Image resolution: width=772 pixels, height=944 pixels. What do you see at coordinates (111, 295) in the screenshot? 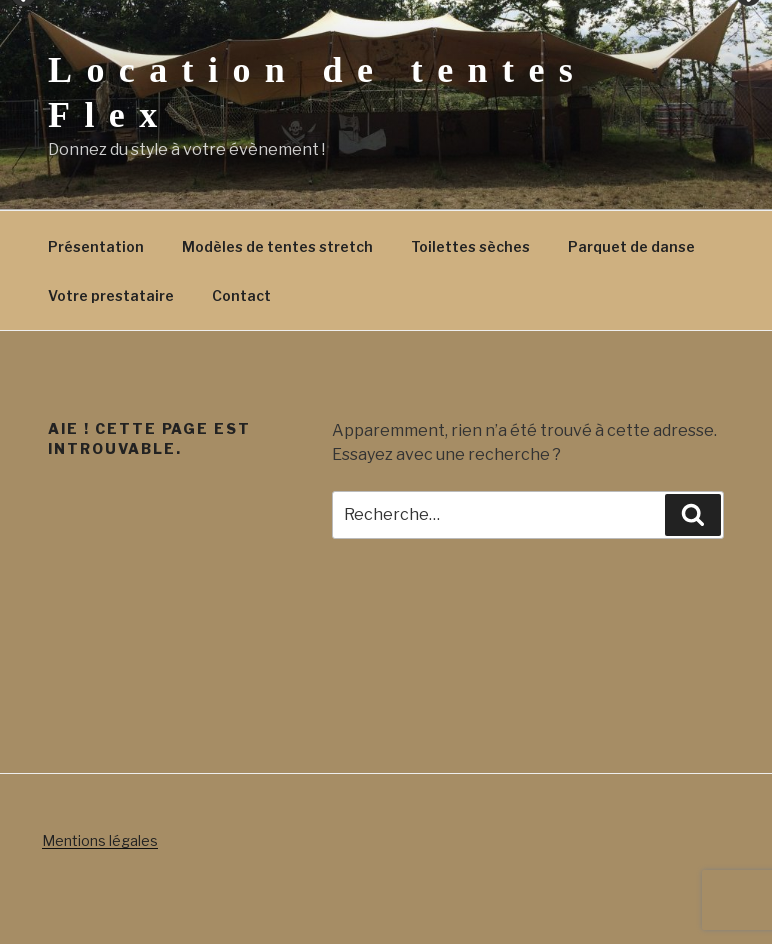
I see `Votre prestataire` at bounding box center [111, 295].